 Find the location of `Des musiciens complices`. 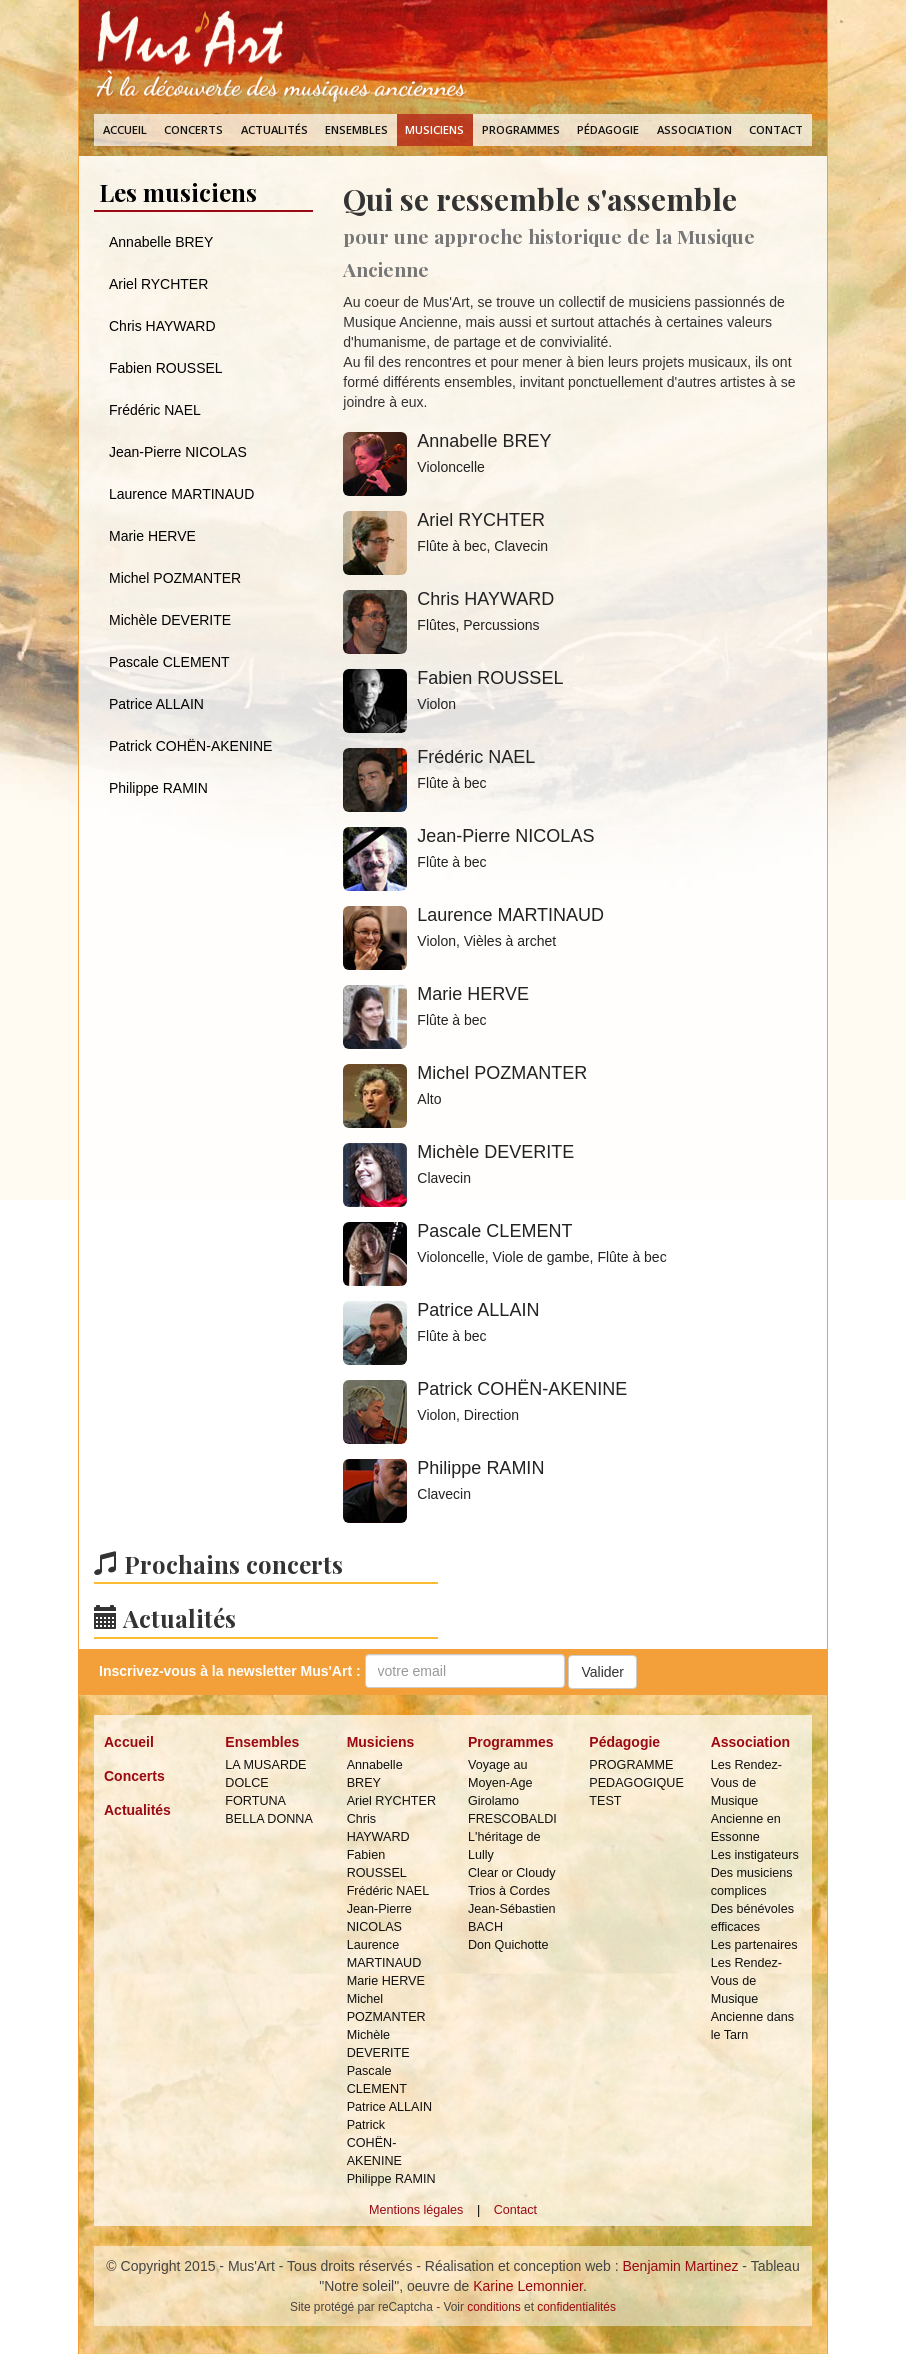

Des musiciens complices is located at coordinates (752, 1882).